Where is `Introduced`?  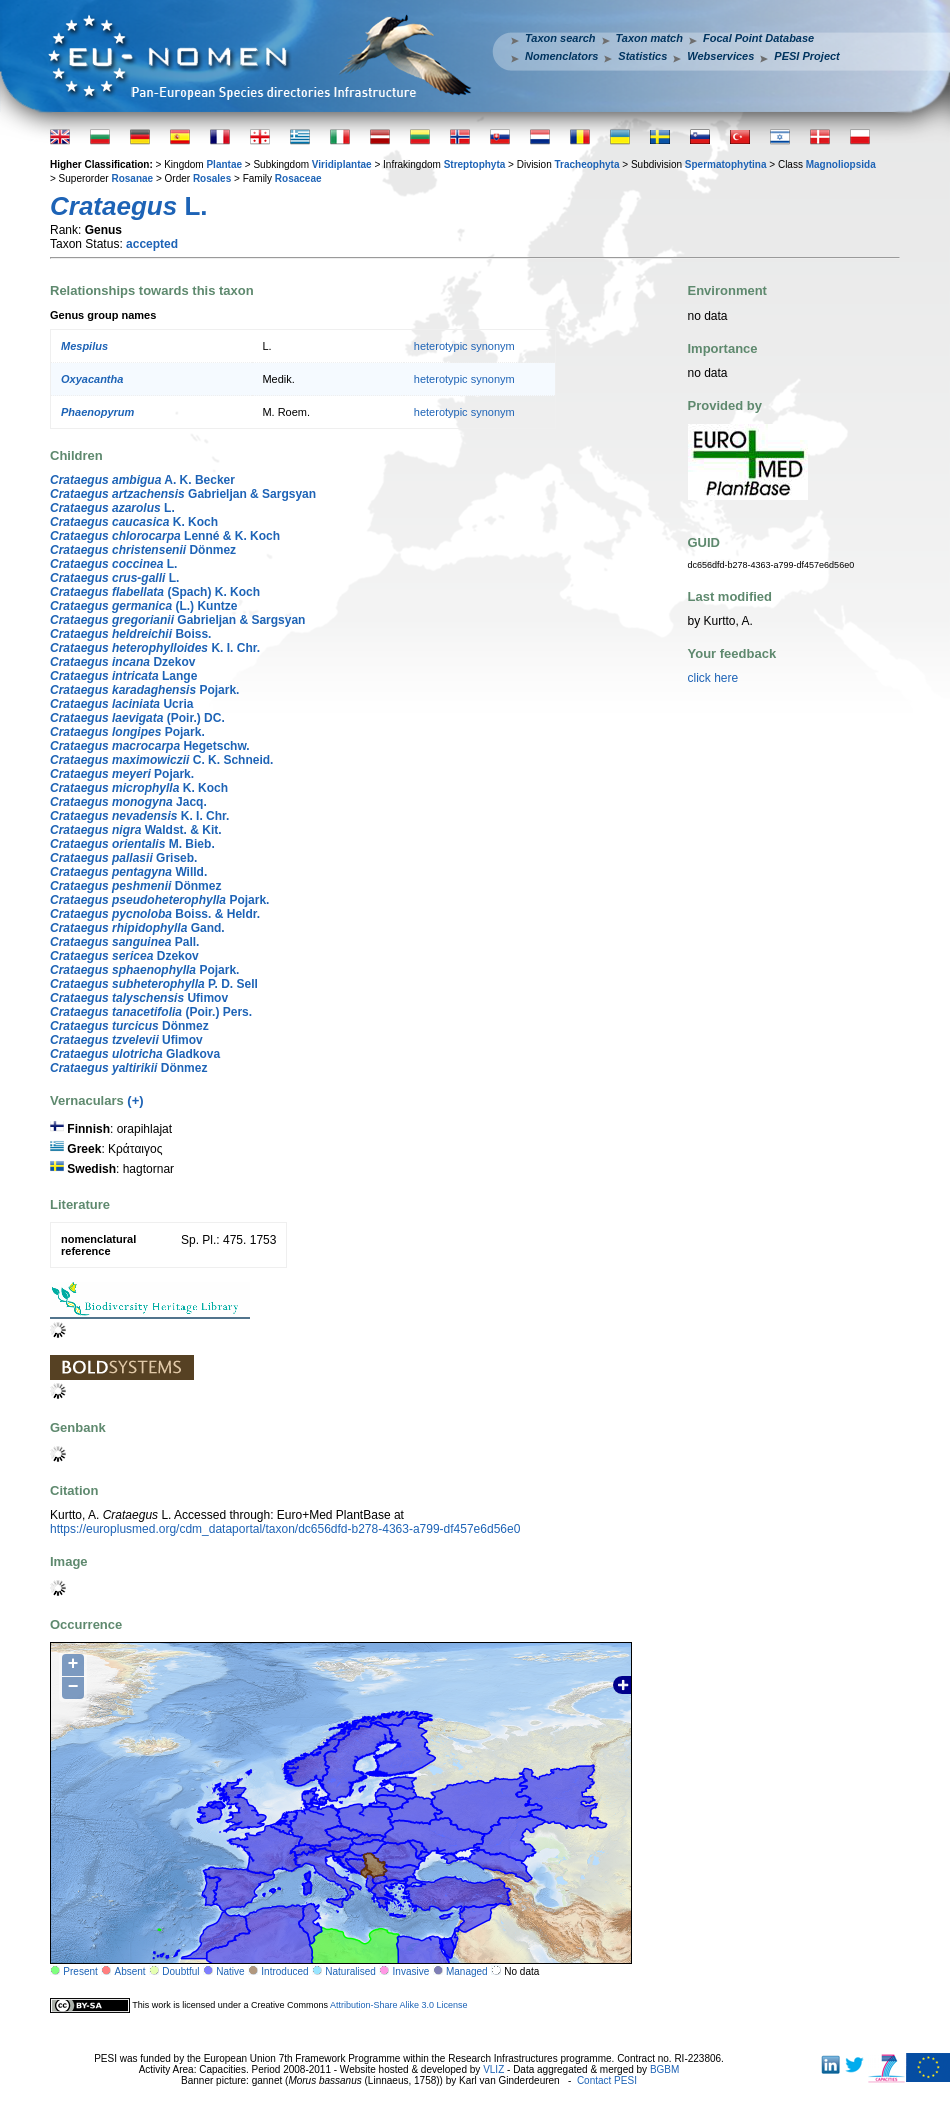 Introduced is located at coordinates (284, 1971).